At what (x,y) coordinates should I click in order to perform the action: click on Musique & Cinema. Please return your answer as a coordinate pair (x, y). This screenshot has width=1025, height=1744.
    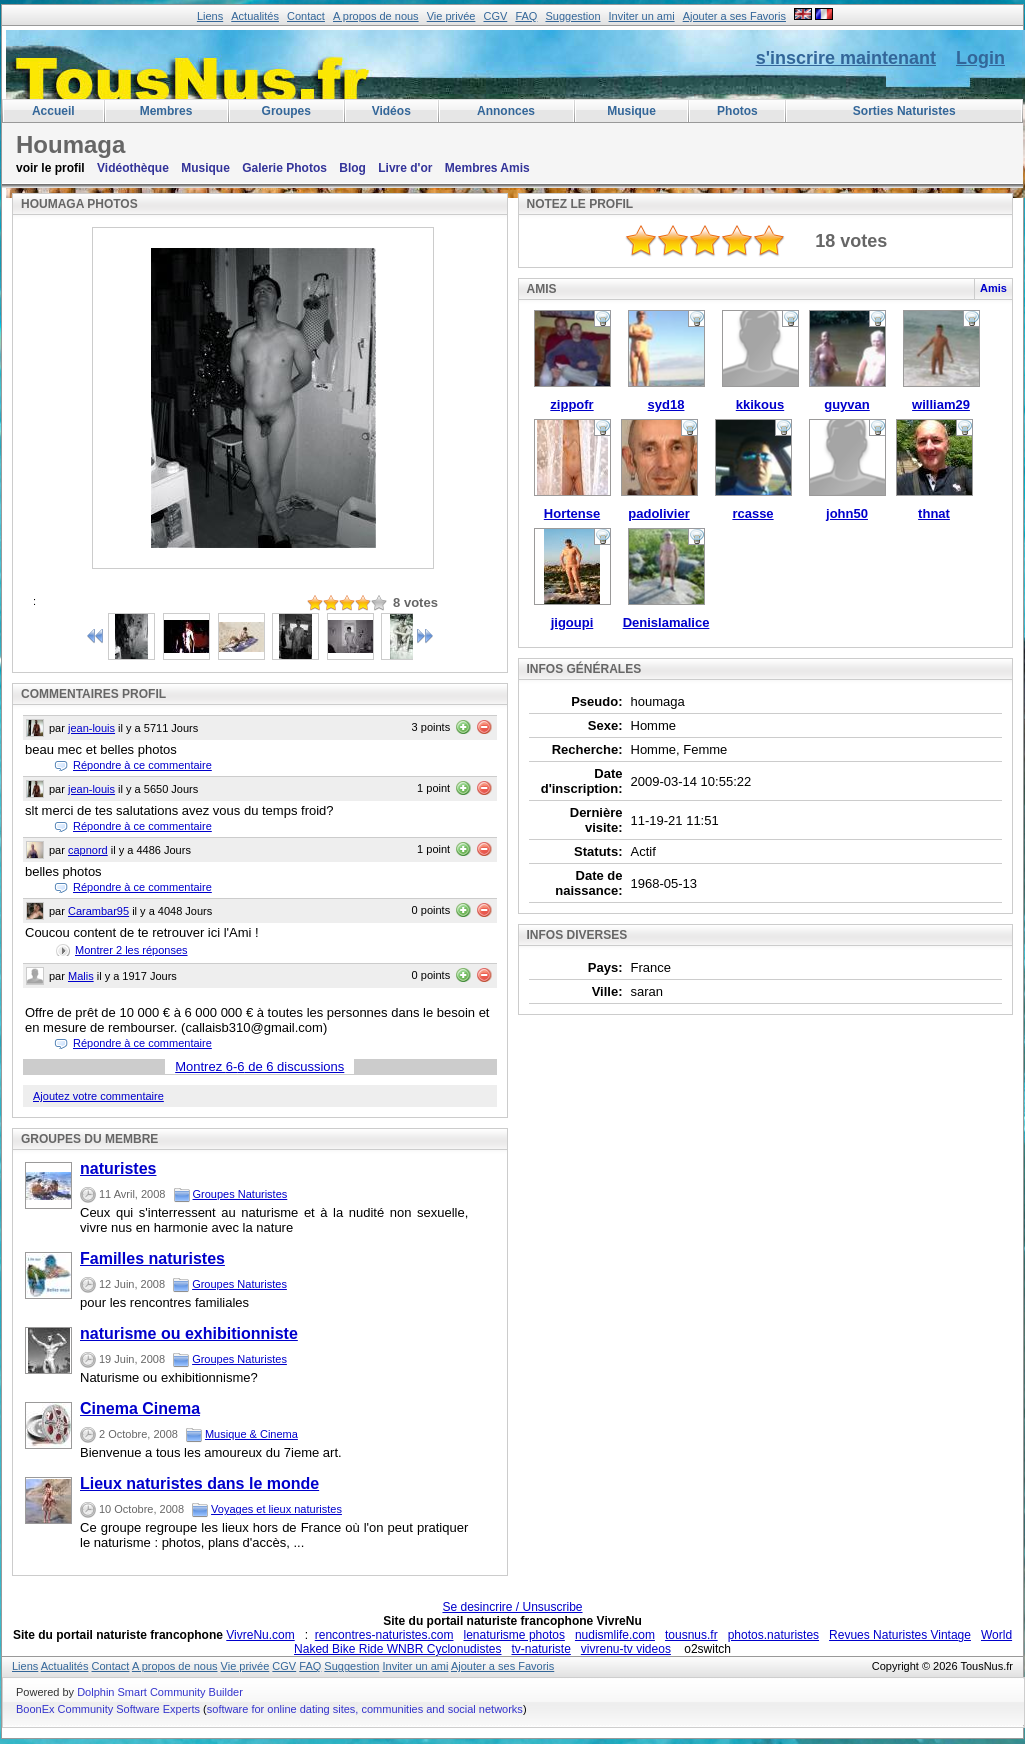
    Looking at the image, I should click on (251, 1434).